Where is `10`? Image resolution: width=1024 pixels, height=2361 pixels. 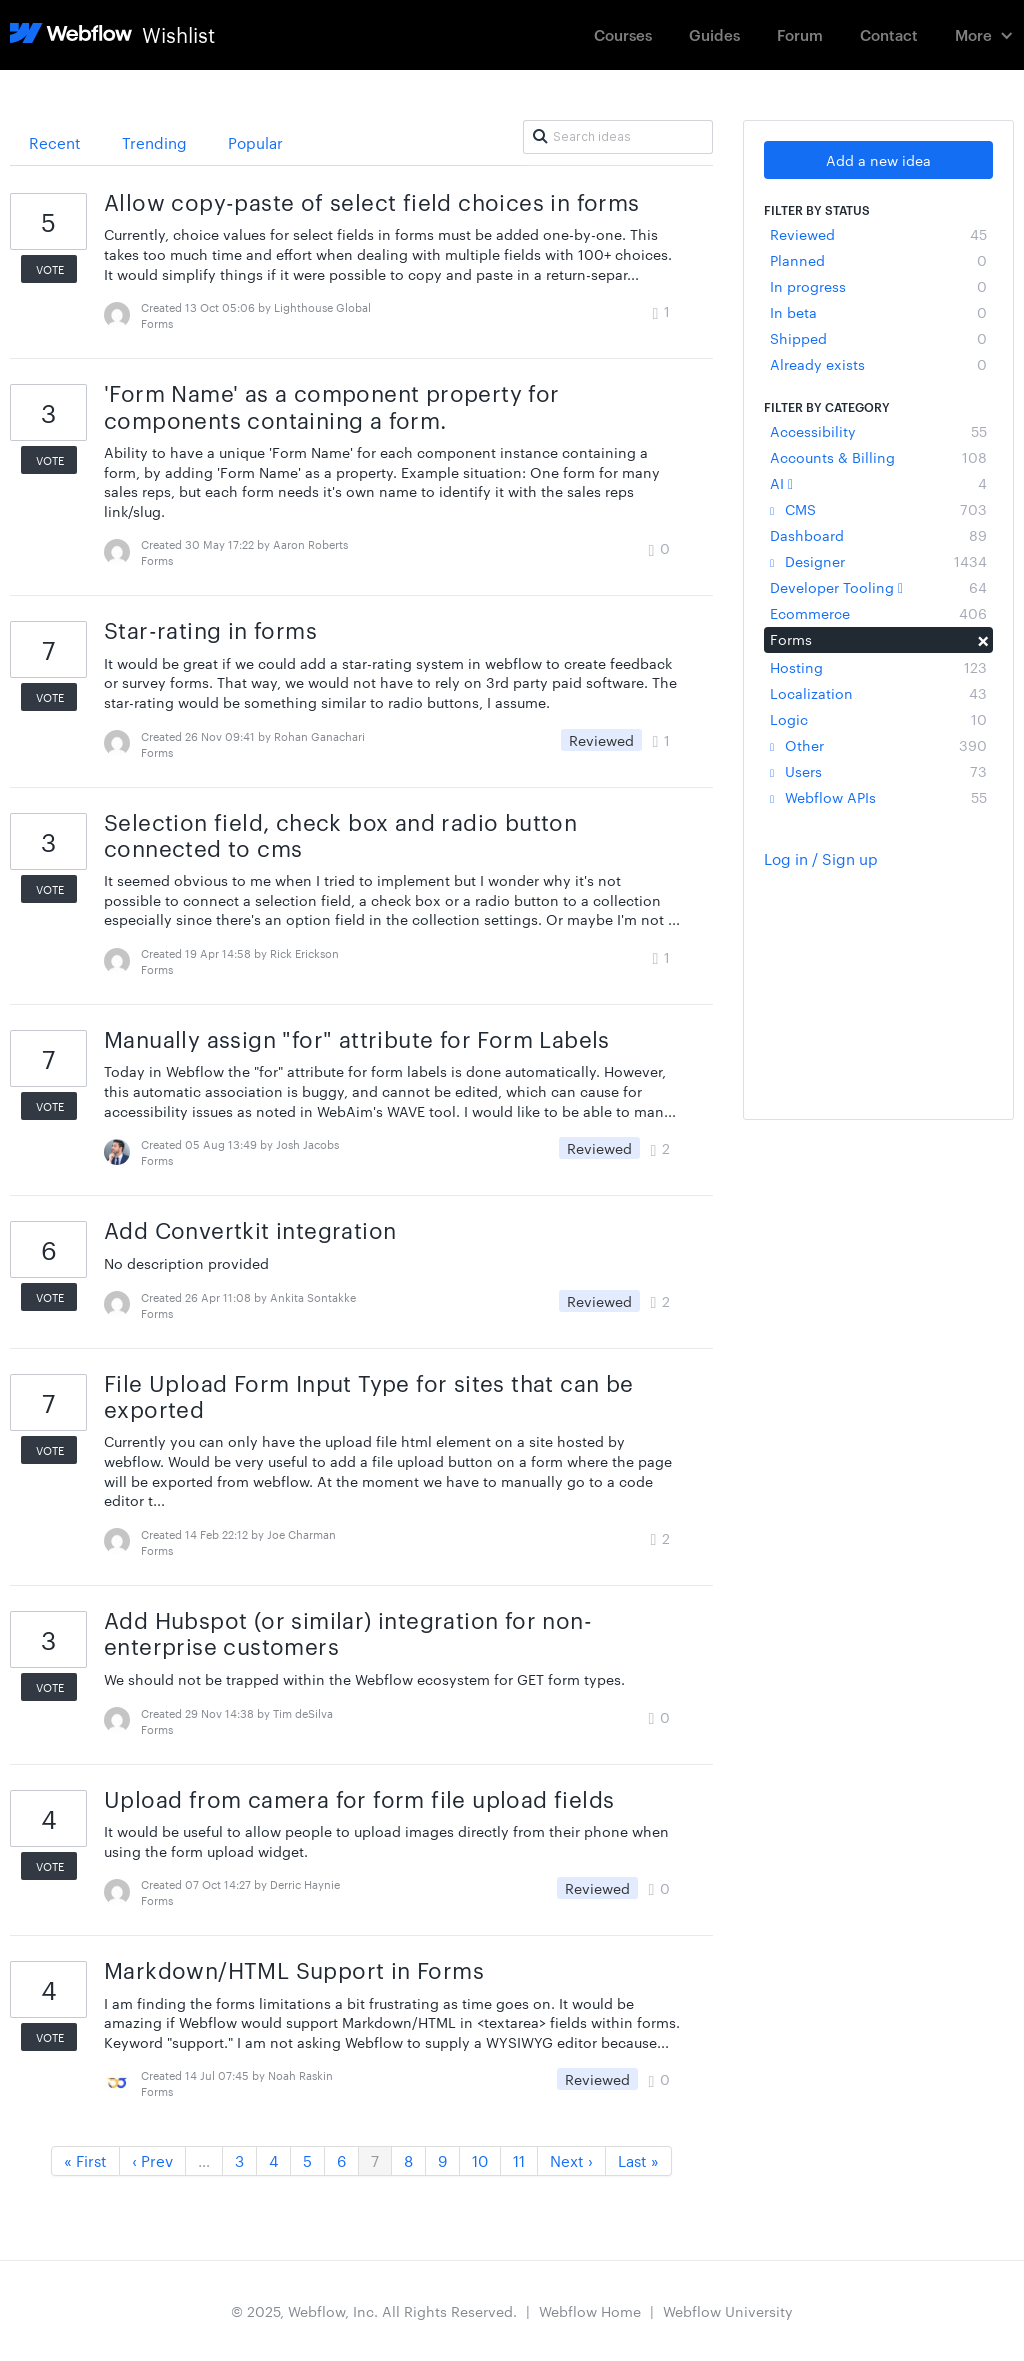
10 is located at coordinates (480, 2160).